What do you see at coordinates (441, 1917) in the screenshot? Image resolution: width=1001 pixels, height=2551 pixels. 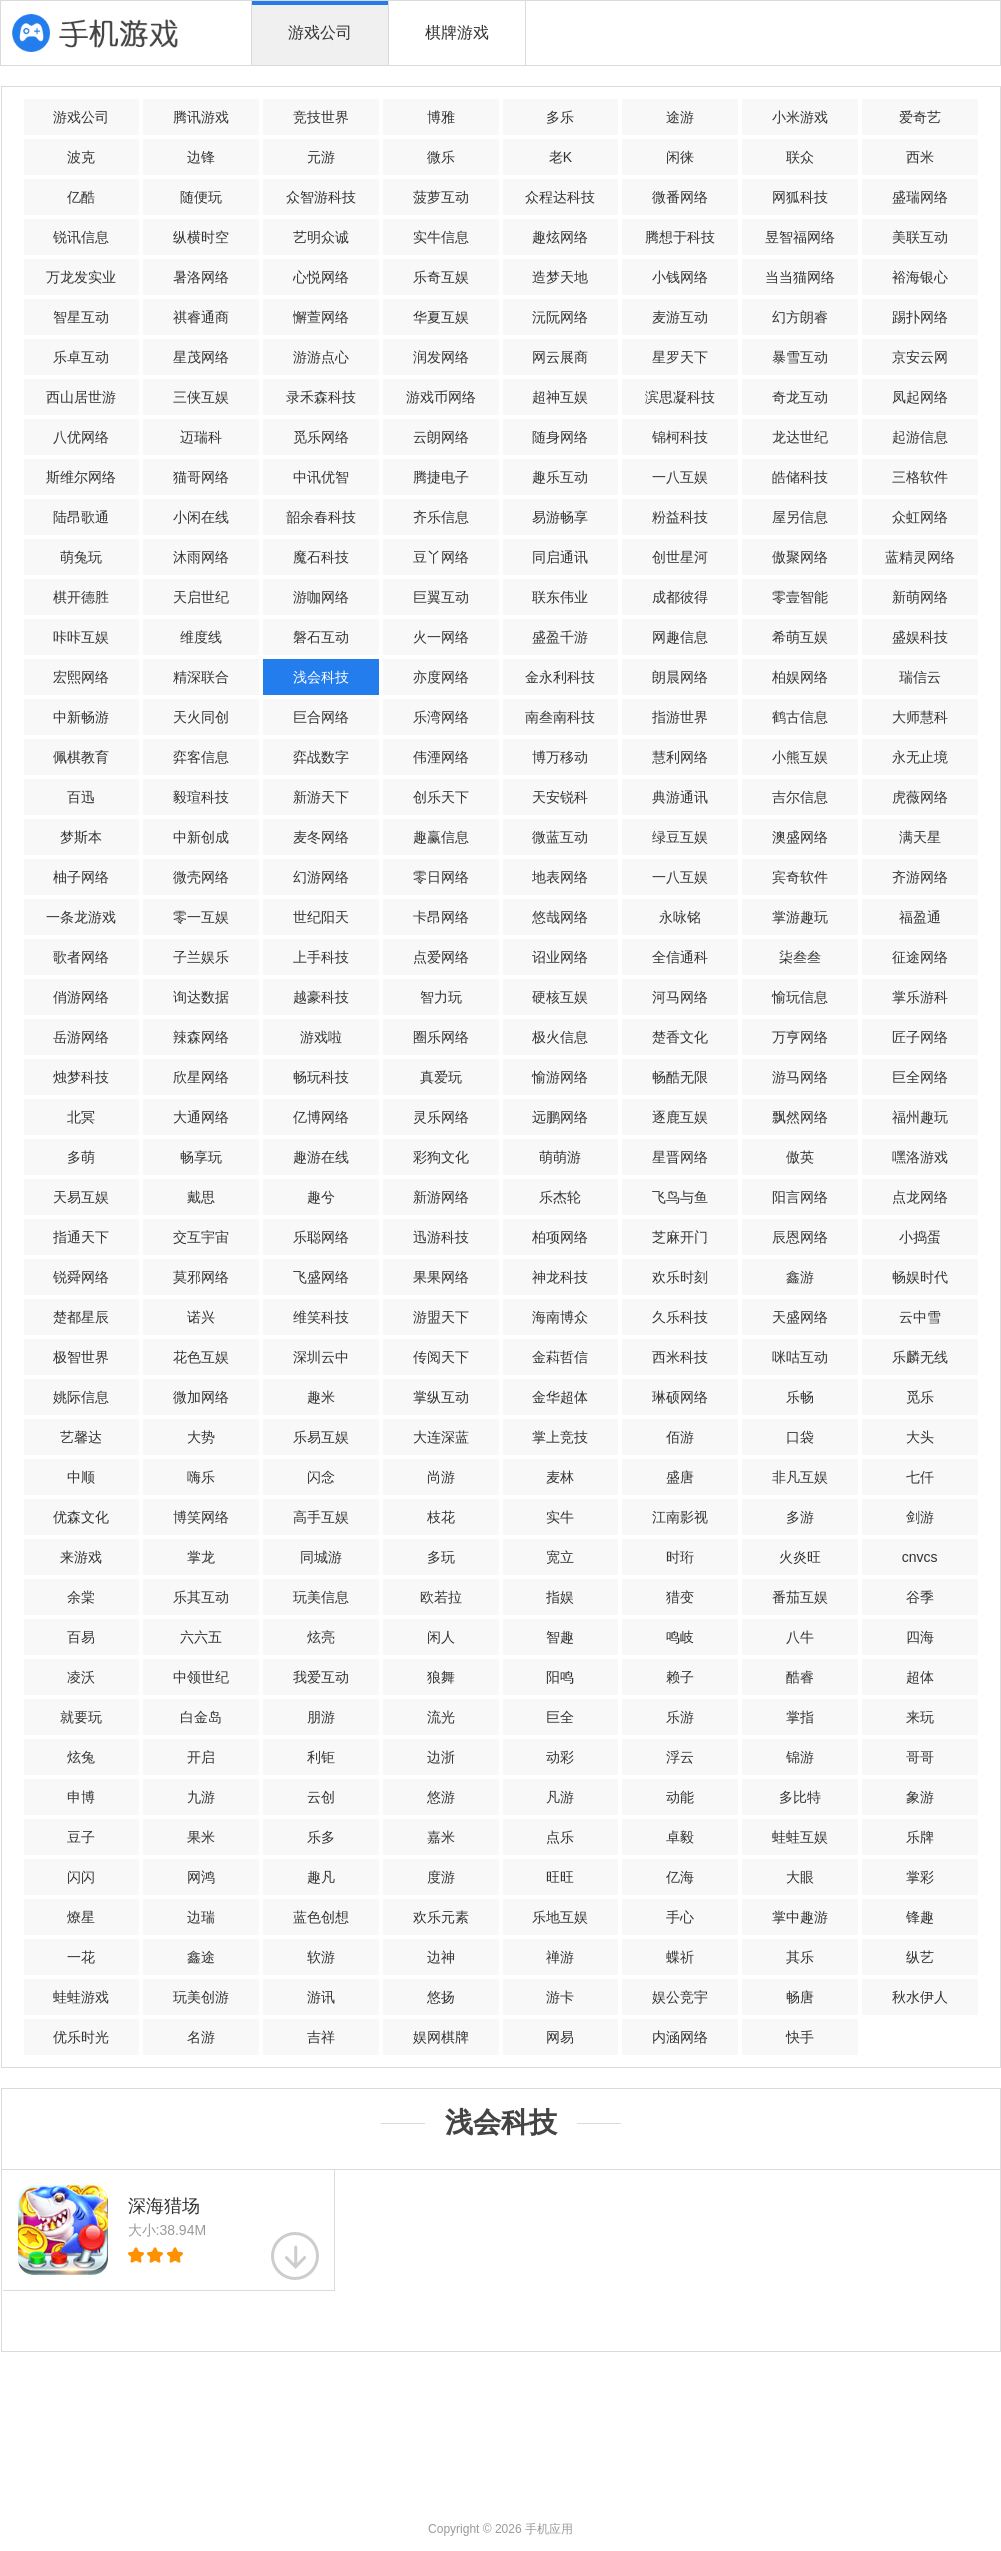 I see `欢乐元素` at bounding box center [441, 1917].